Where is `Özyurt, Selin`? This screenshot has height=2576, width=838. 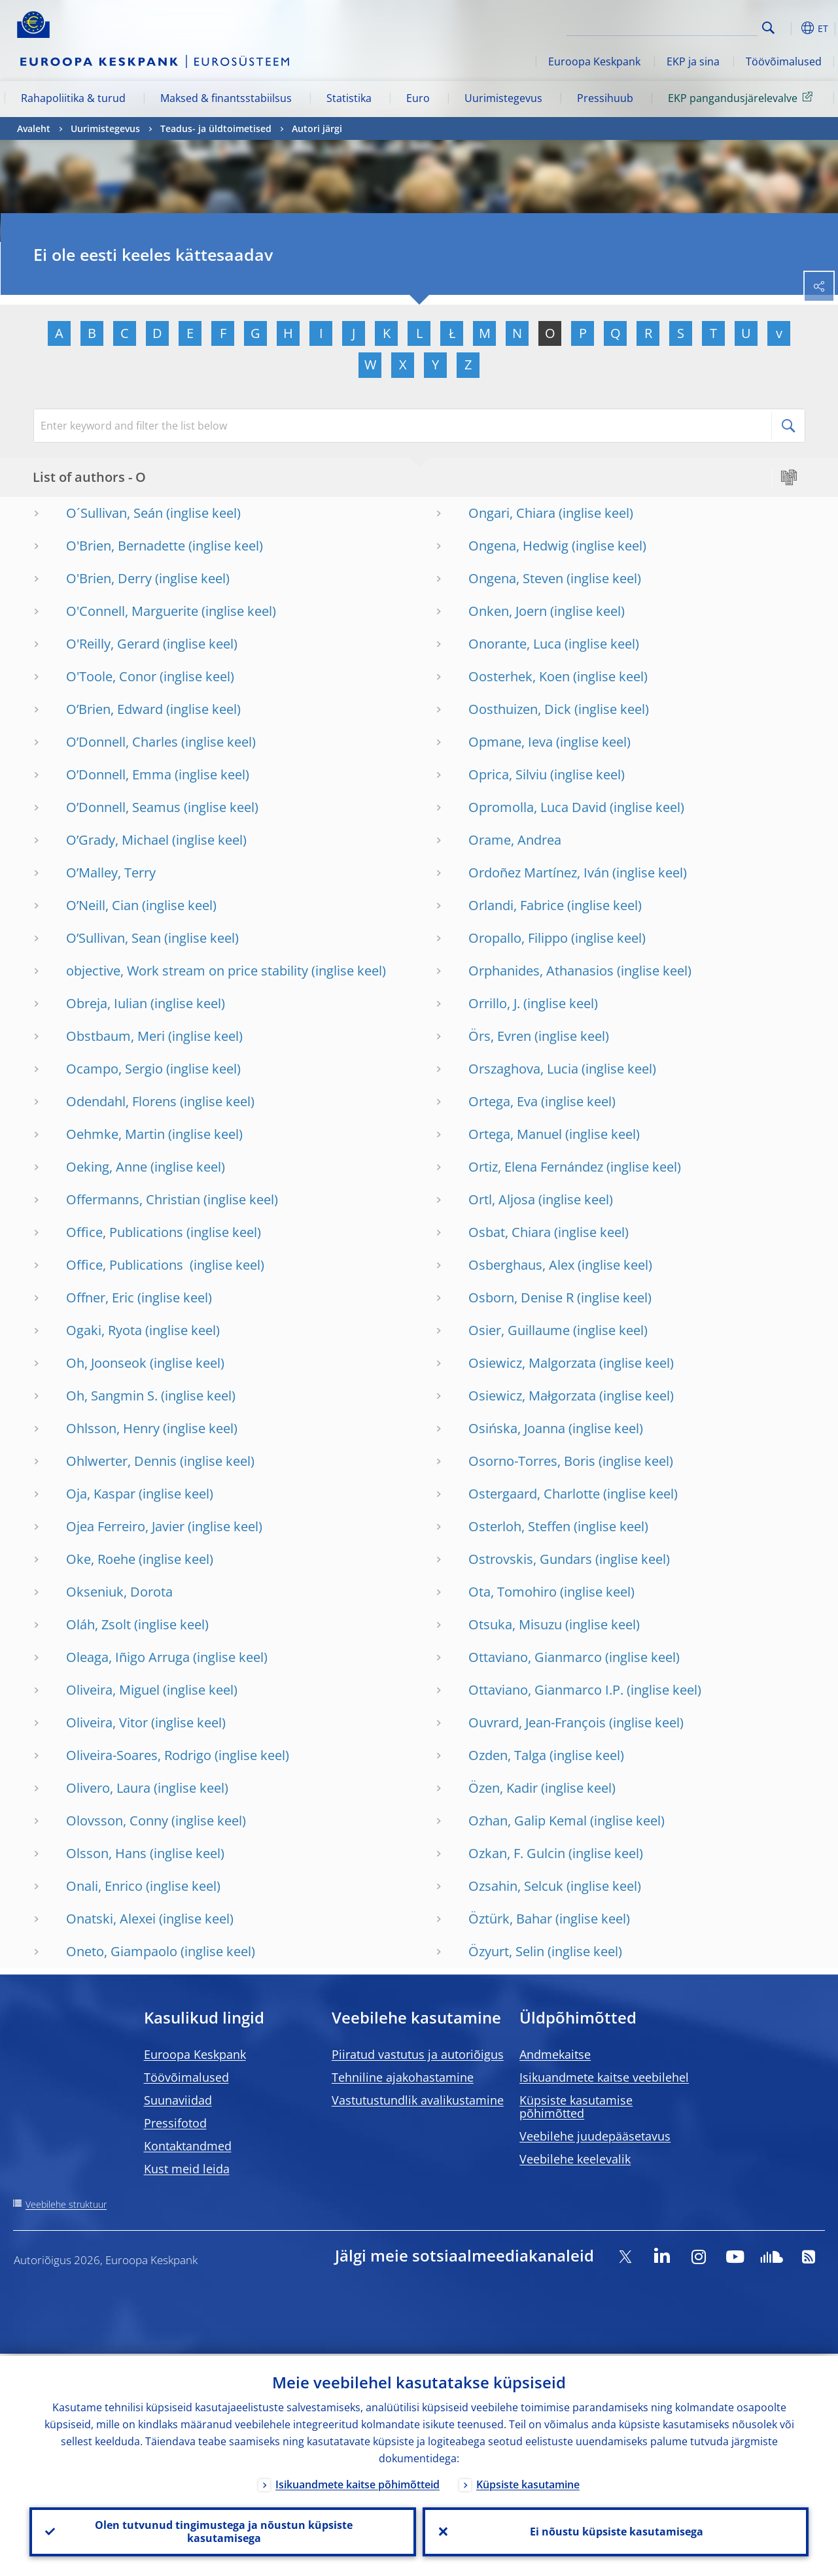
Özyurt, Selin is located at coordinates (506, 1951).